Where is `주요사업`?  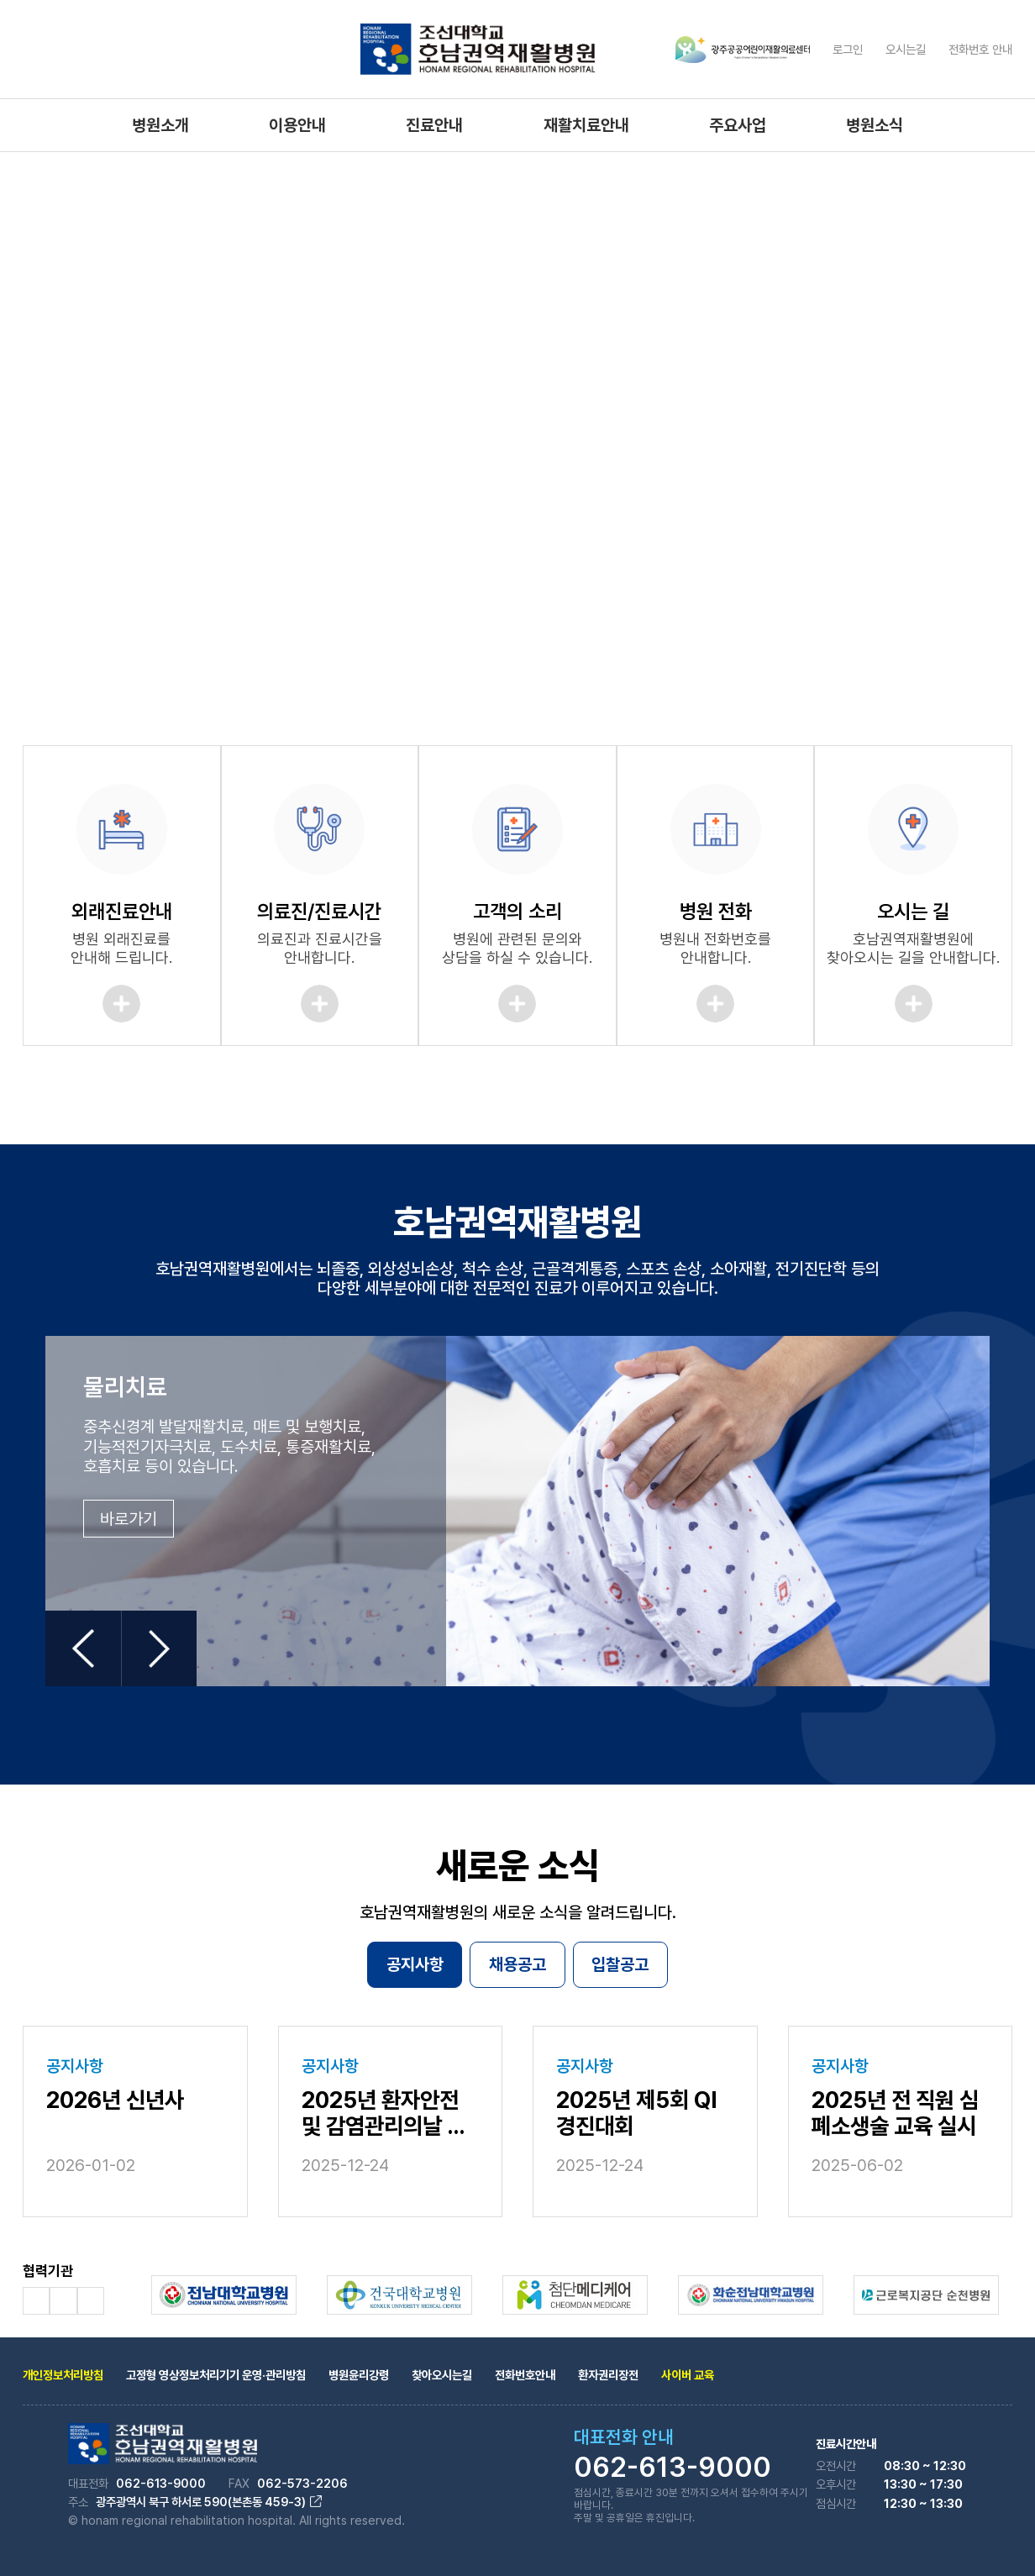 주요사업 is located at coordinates (737, 125).